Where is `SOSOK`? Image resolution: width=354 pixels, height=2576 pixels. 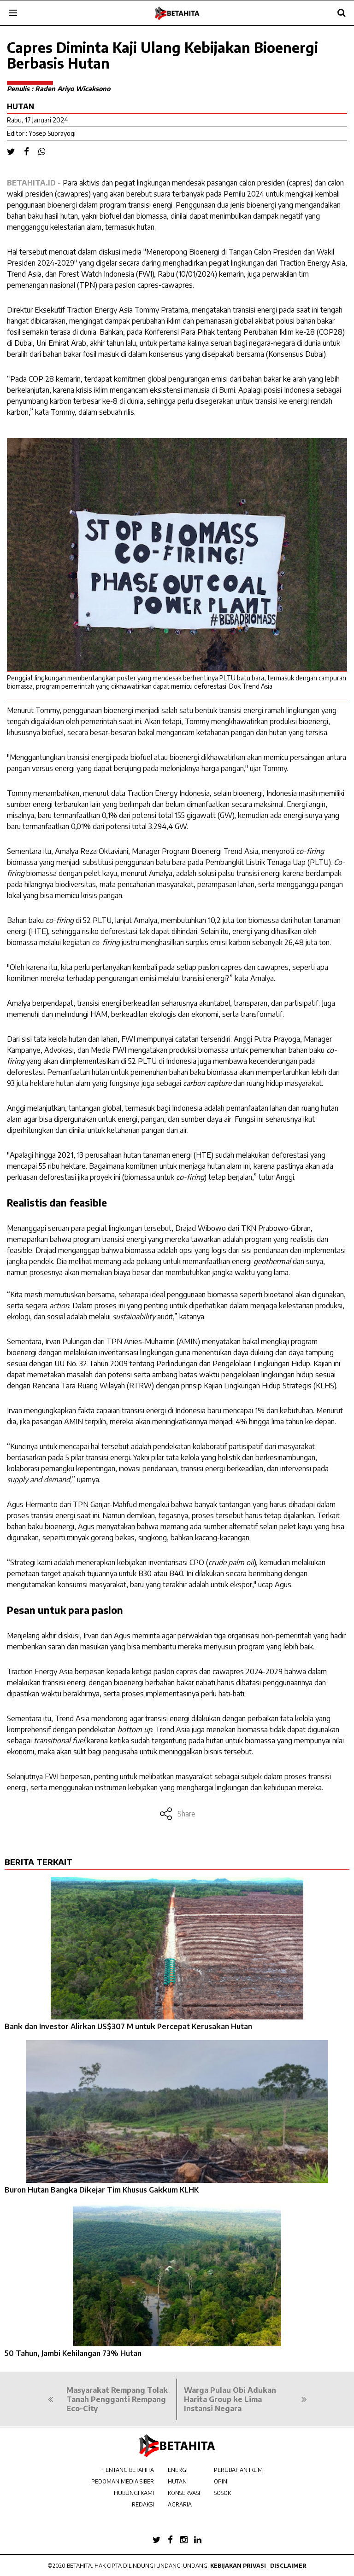 SOSOK is located at coordinates (222, 2492).